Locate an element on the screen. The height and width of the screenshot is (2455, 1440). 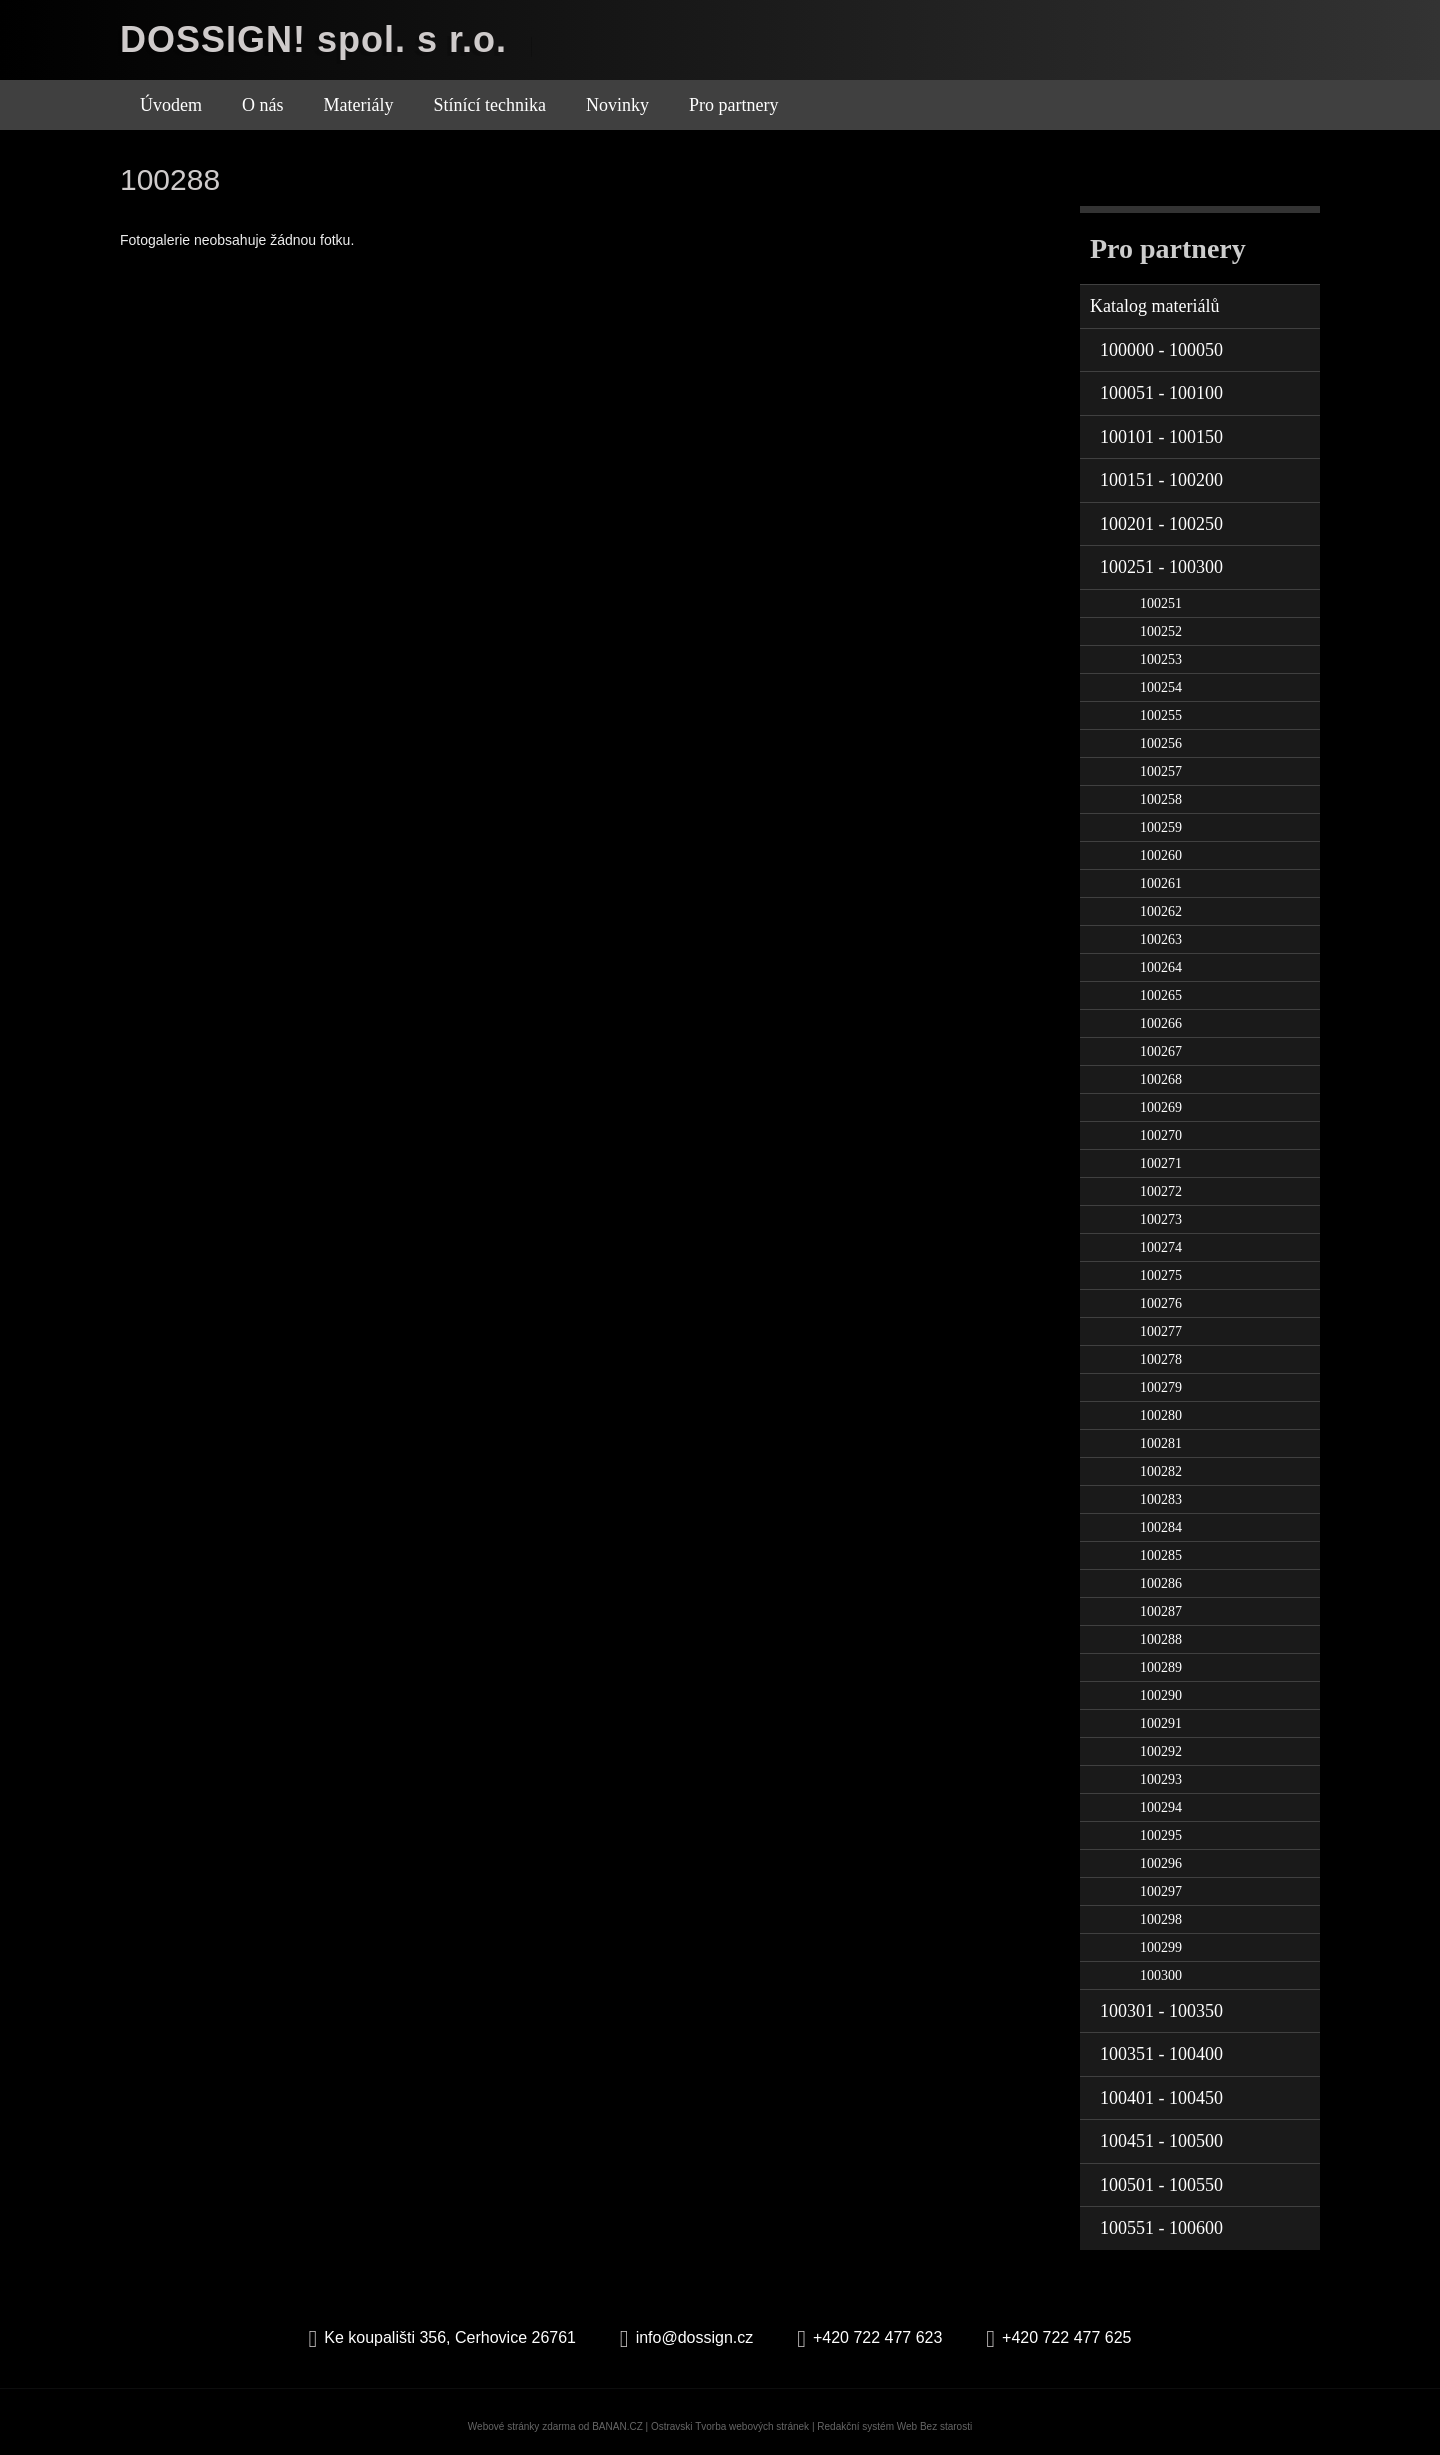
100276 is located at coordinates (1161, 1303).